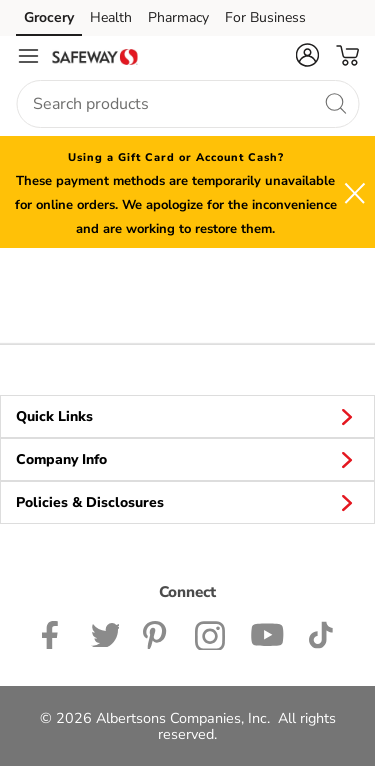  What do you see at coordinates (187, 502) in the screenshot?
I see `Policies & Disclosures [button]` at bounding box center [187, 502].